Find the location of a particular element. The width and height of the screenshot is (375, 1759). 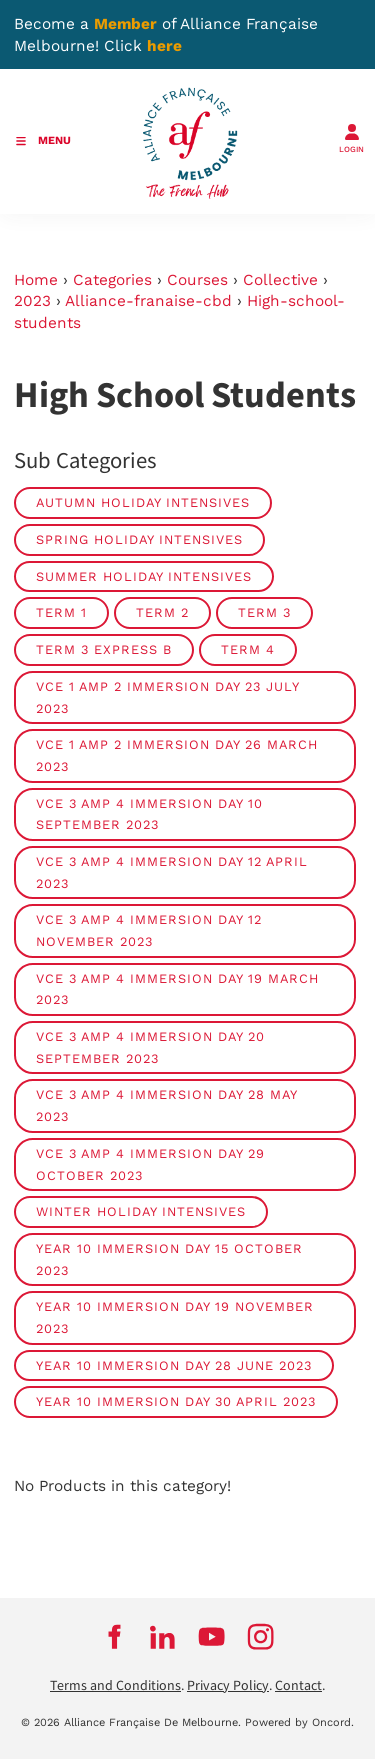

Summer Holiday Intensives is located at coordinates (144, 576).